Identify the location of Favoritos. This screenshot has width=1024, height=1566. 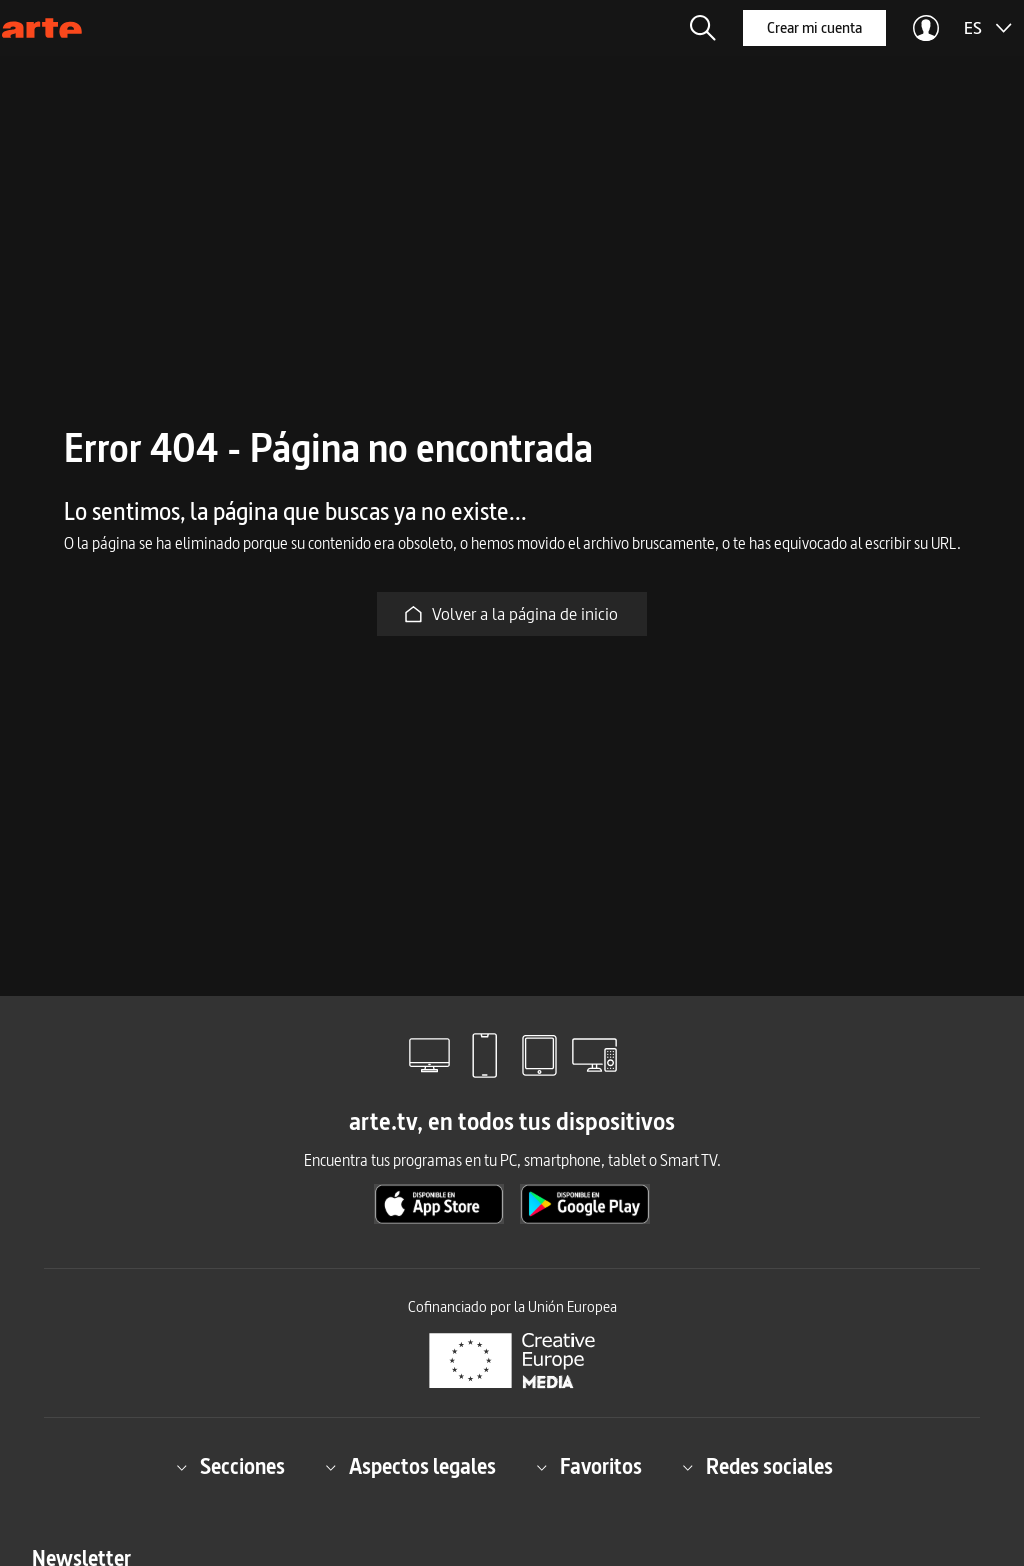
(589, 1467).